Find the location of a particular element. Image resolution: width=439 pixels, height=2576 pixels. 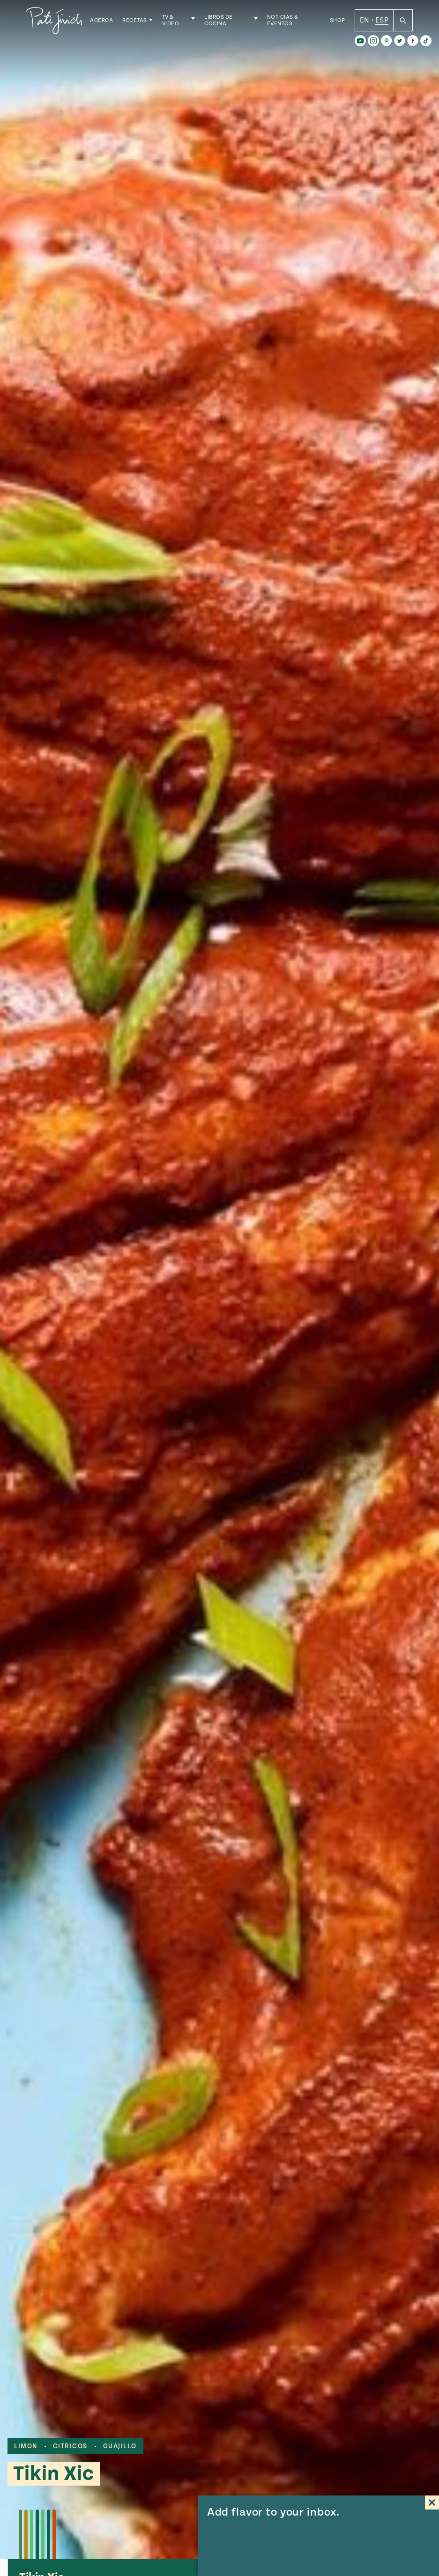

guajillo is located at coordinates (120, 2446).